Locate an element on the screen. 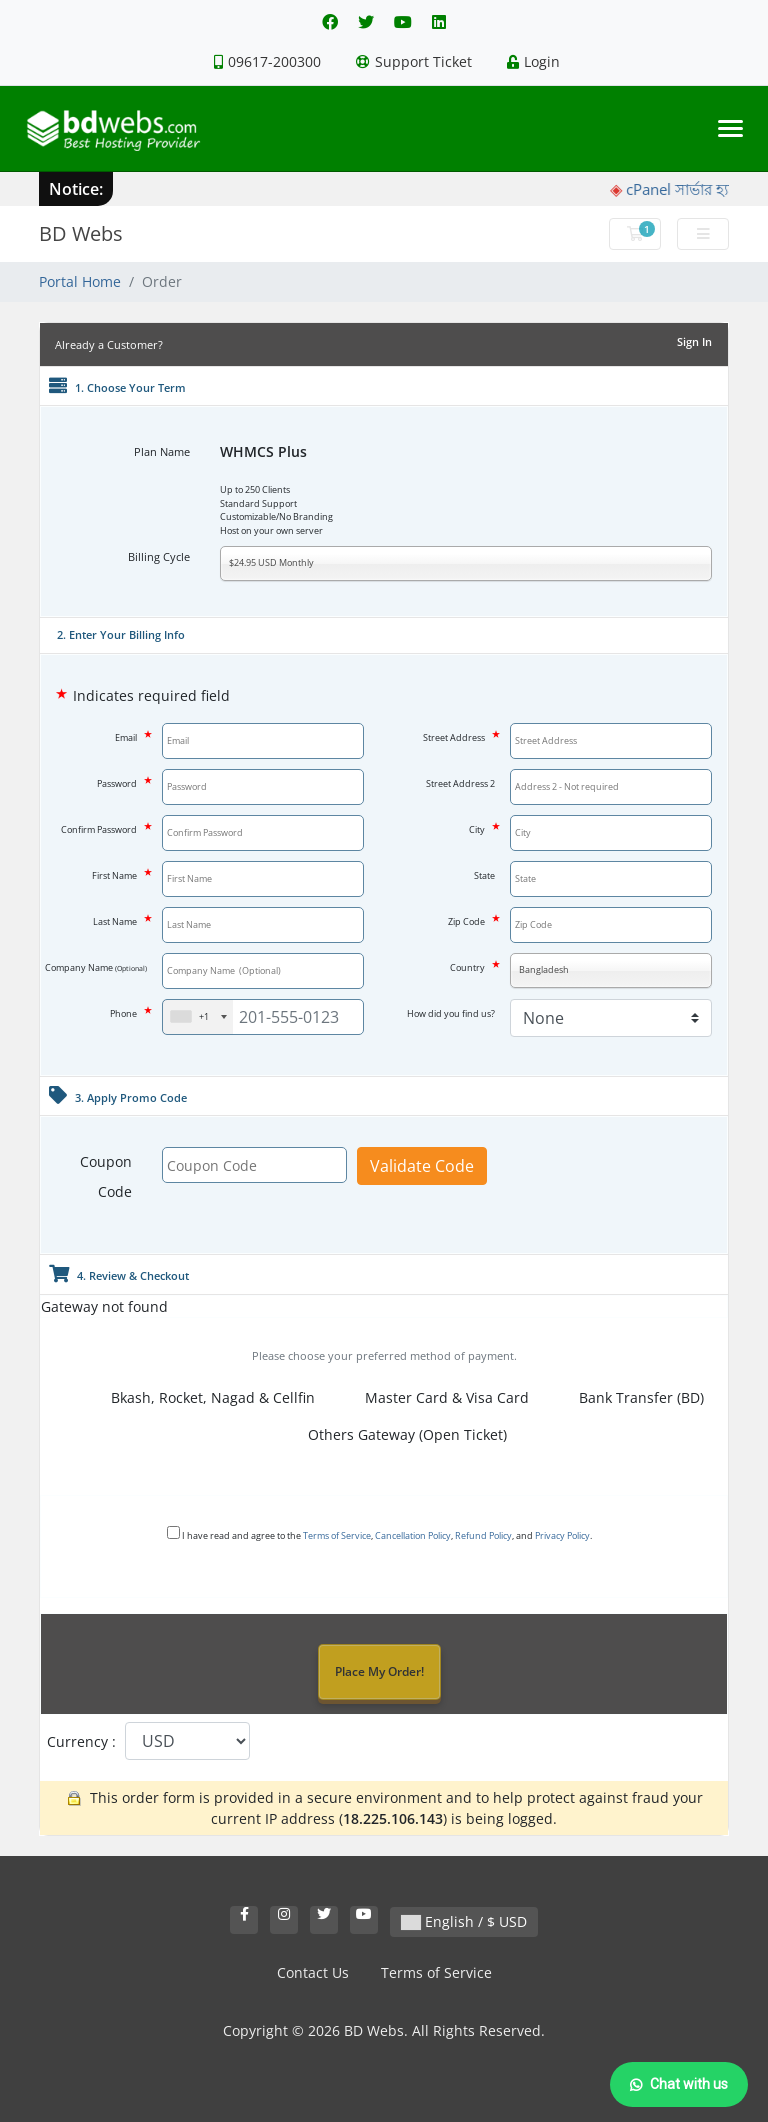 Image resolution: width=768 pixels, height=2122 pixels. How did you find us? is located at coordinates (451, 1013).